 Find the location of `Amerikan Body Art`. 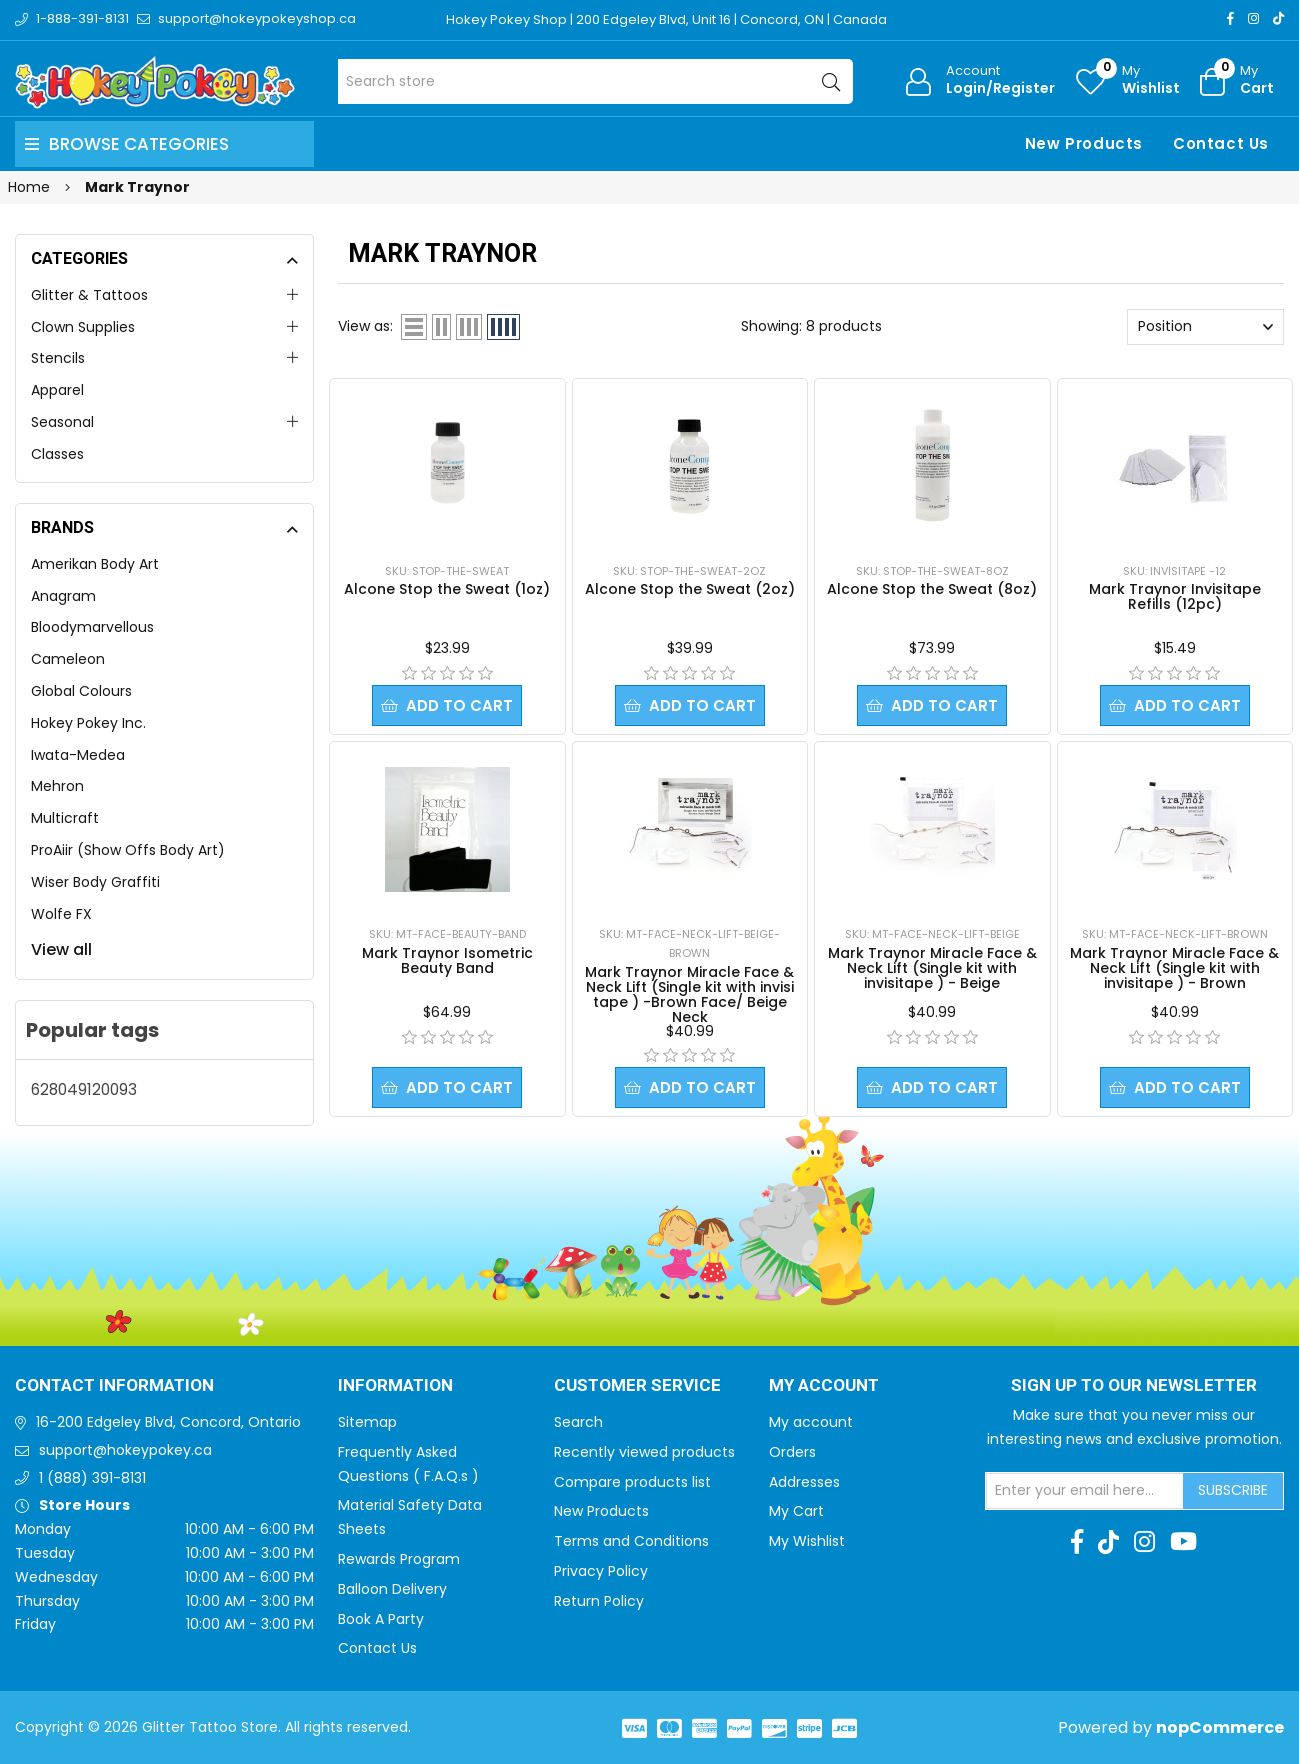

Amerikan Body Art is located at coordinates (95, 564).